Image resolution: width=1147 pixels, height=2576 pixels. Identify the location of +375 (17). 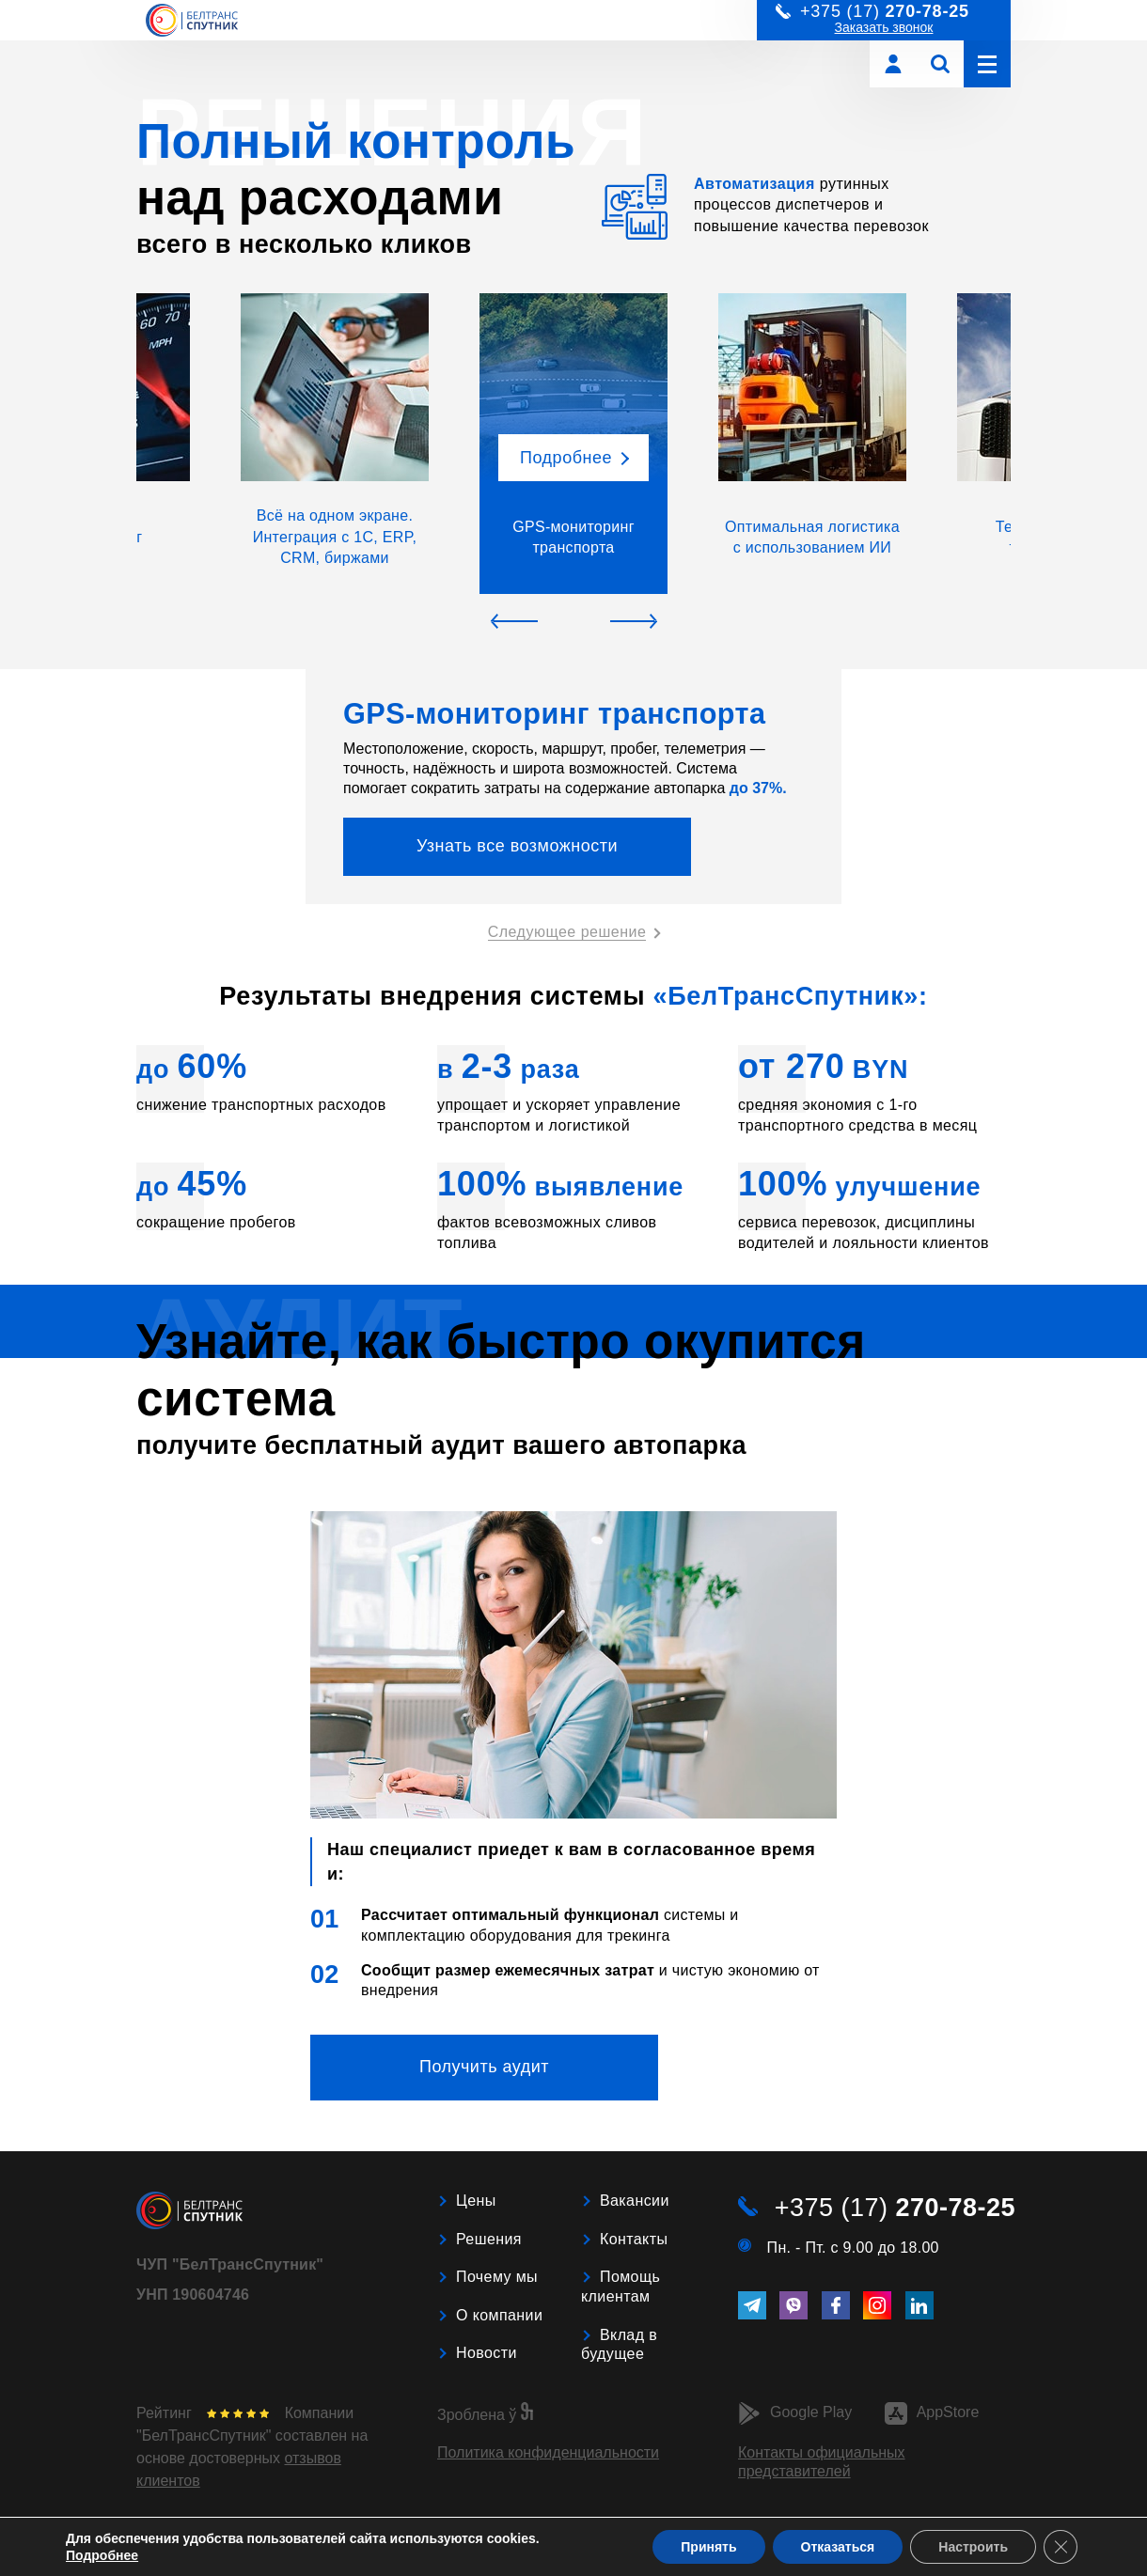
(895, 2208).